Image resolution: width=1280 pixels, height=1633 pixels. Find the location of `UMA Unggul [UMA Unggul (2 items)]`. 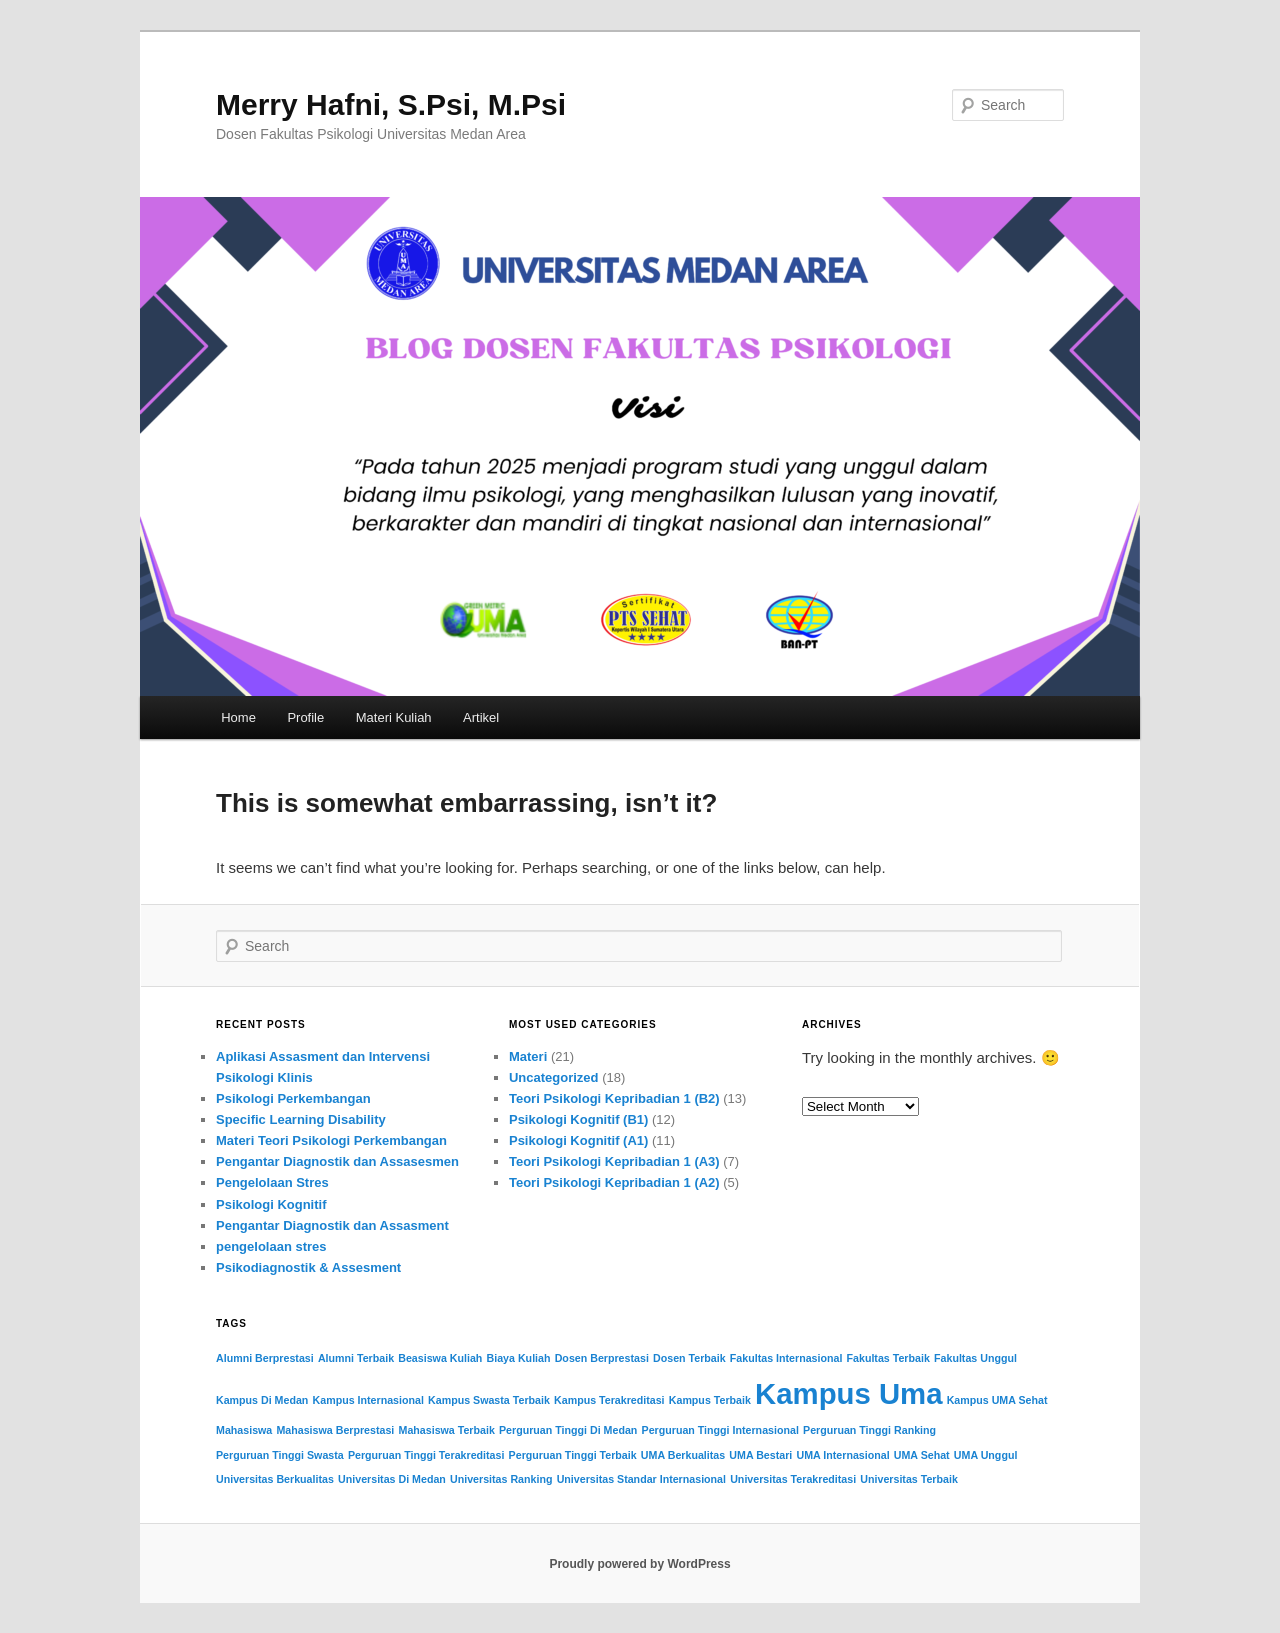

UMA Unggul [UMA Unggul (2 items)] is located at coordinates (986, 1455).